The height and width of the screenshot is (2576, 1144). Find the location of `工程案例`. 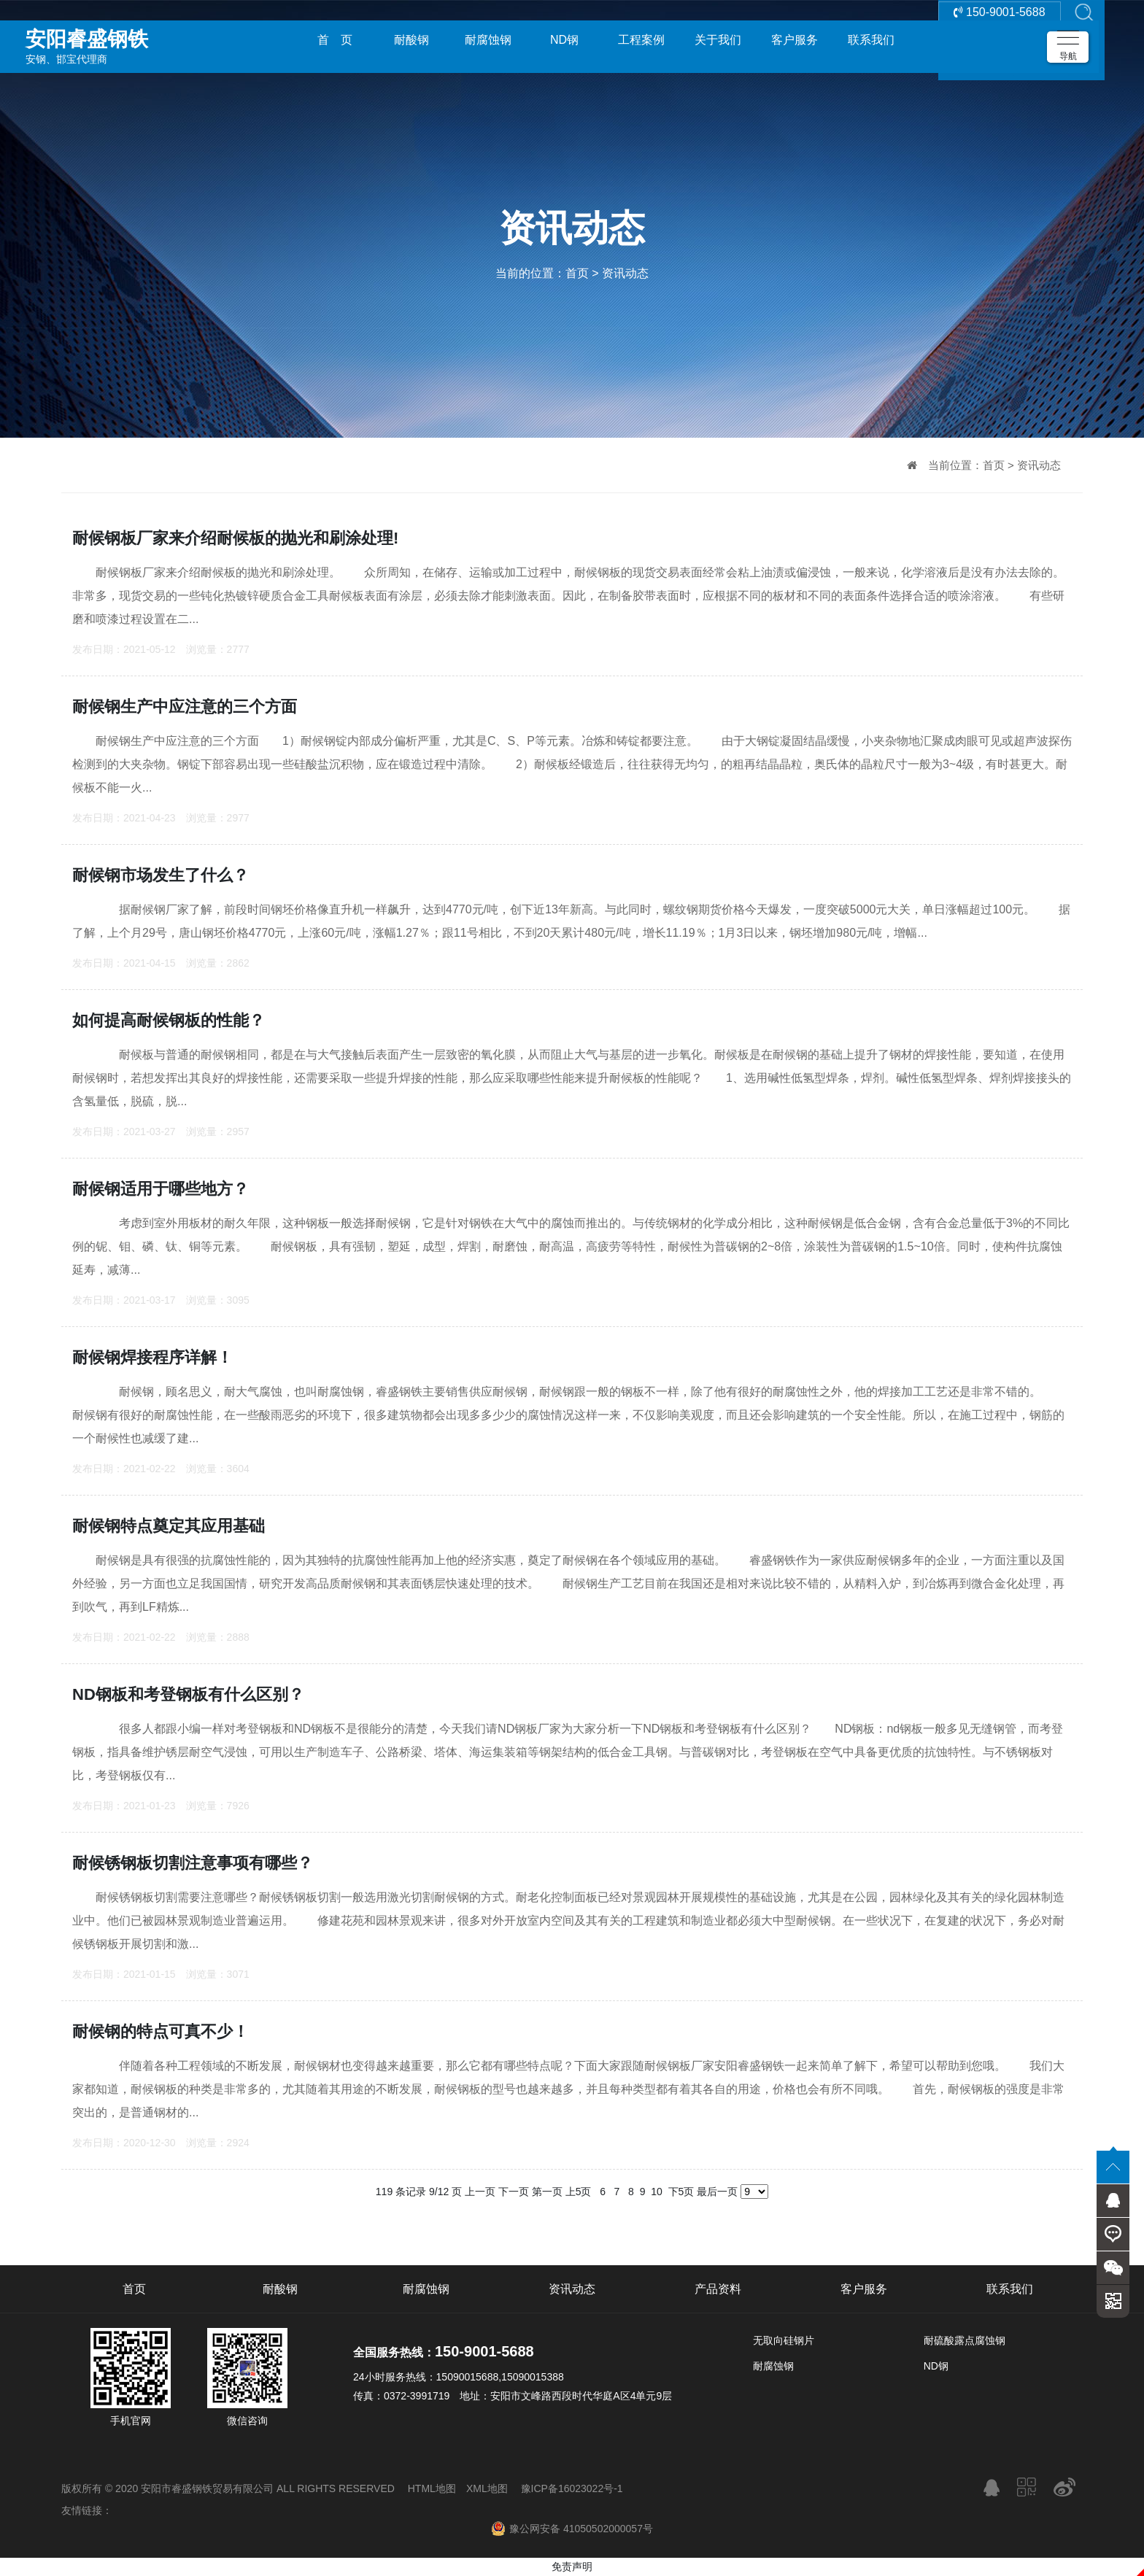

工程案例 is located at coordinates (641, 40).